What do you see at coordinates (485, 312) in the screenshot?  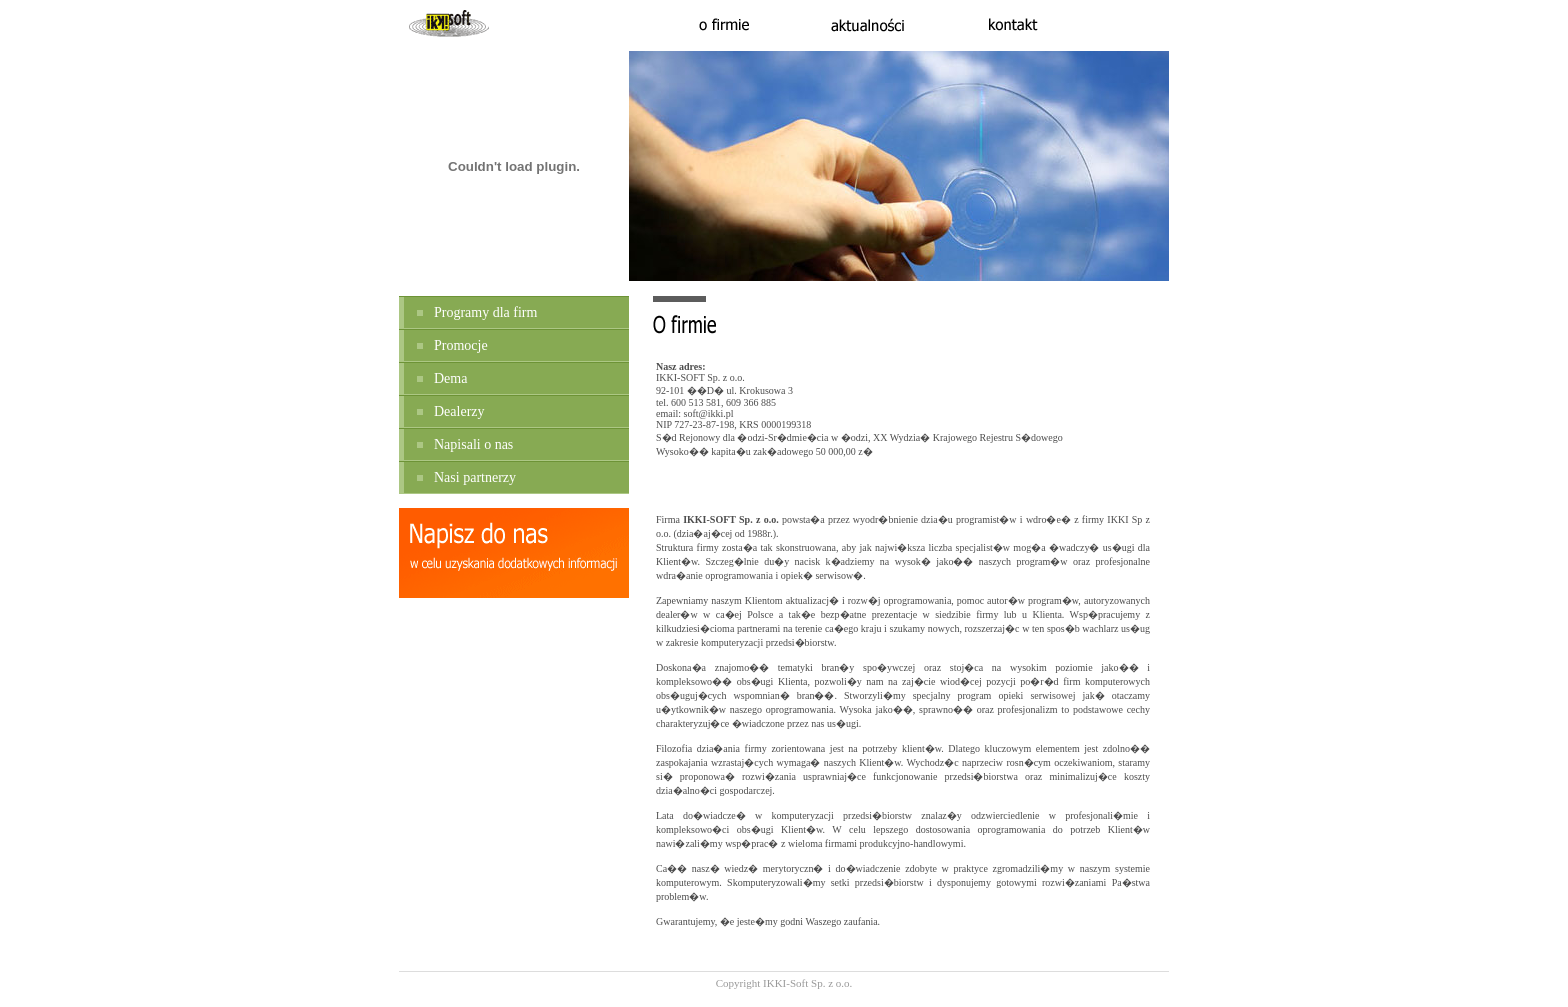 I see `Programy dla firm` at bounding box center [485, 312].